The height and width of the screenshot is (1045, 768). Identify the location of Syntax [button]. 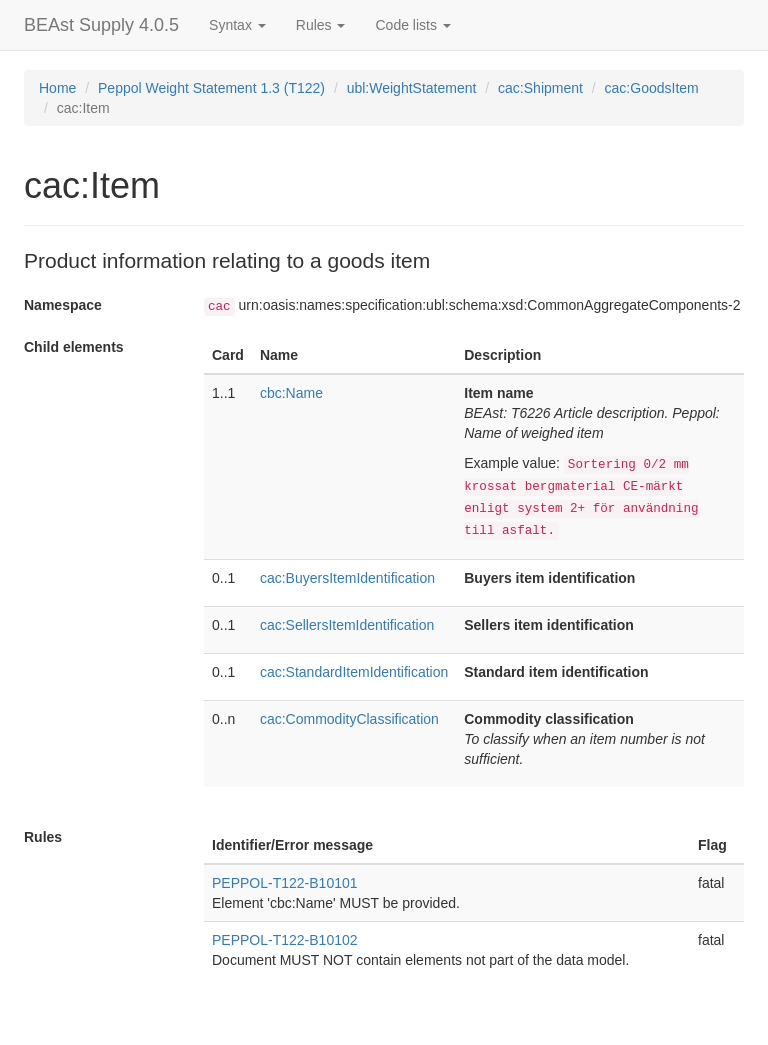
(237, 25).